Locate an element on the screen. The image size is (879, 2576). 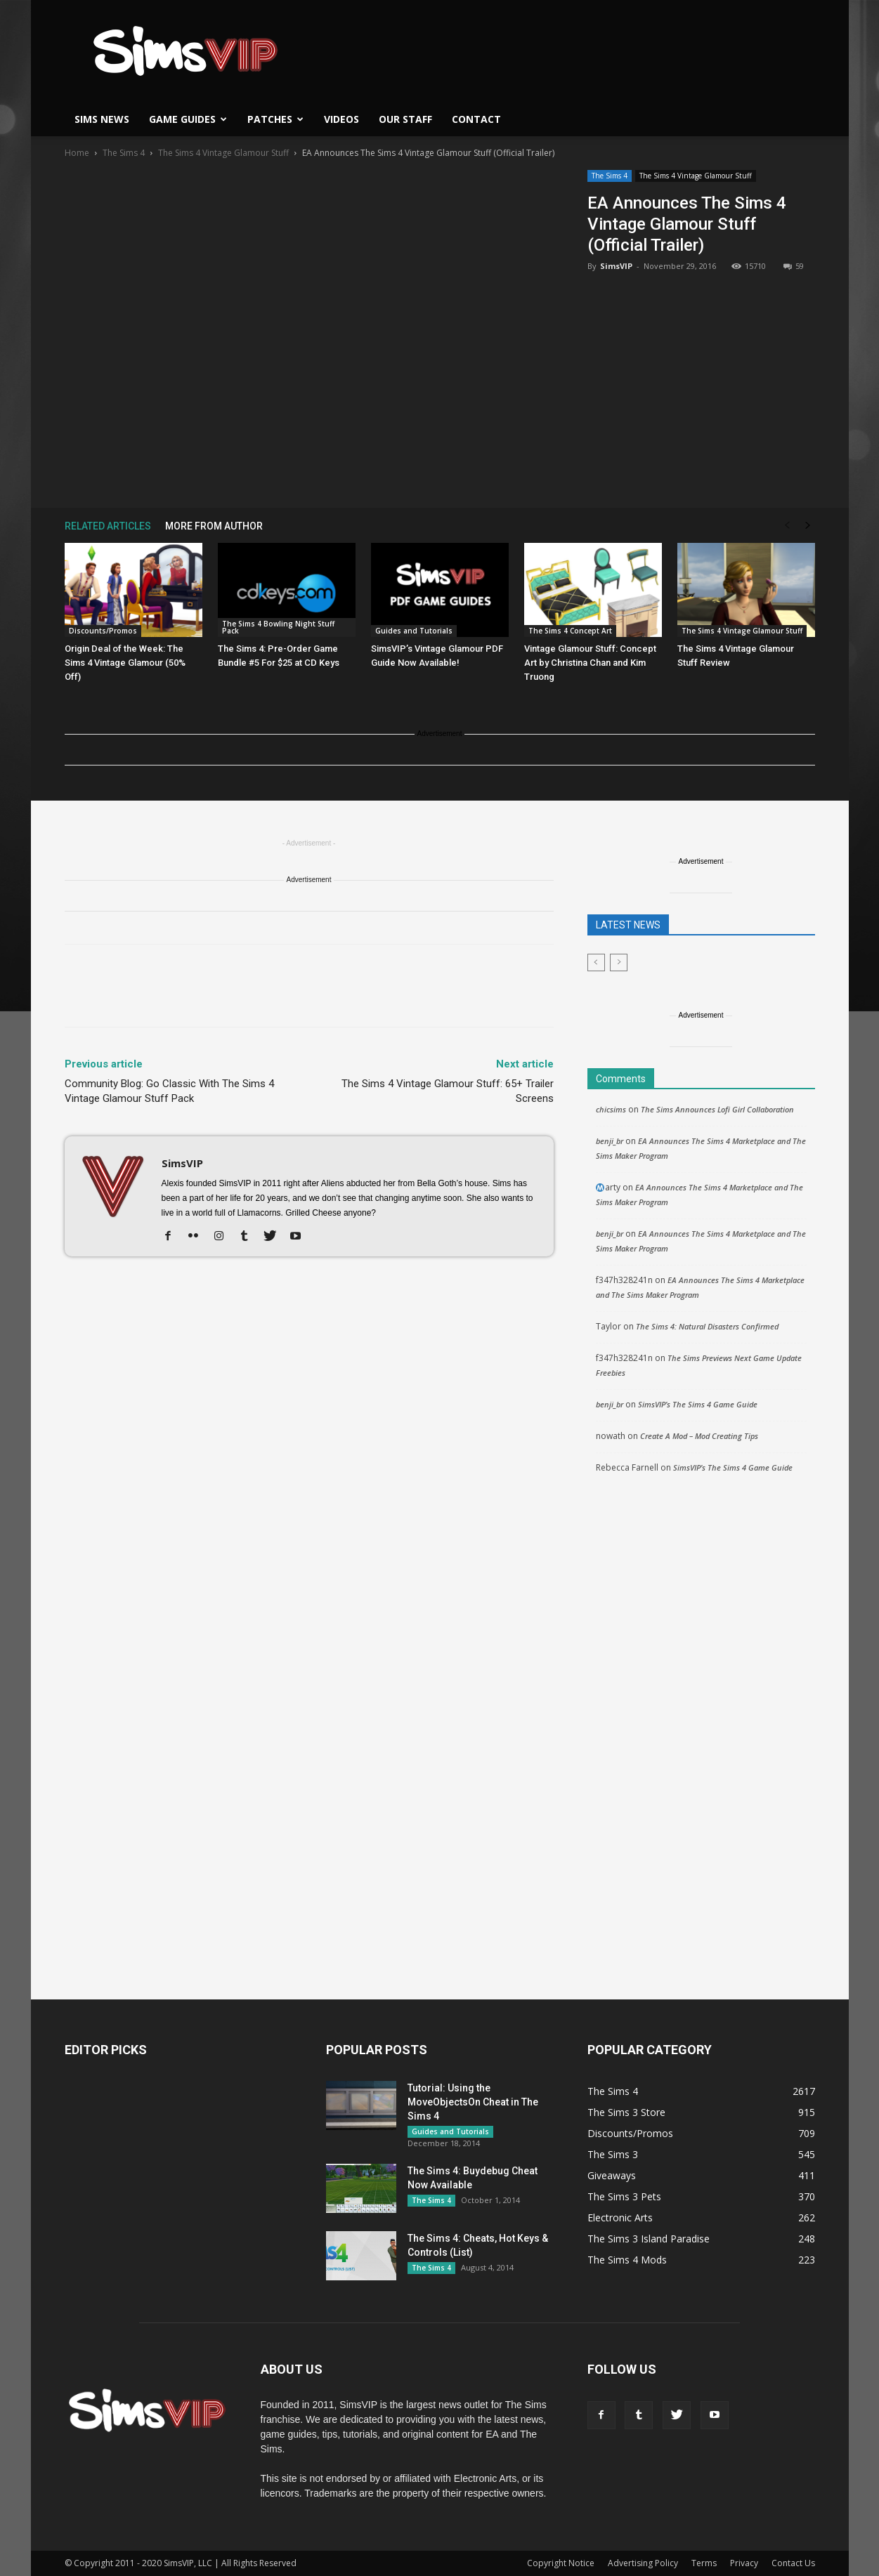
chicsims is located at coordinates (611, 1109).